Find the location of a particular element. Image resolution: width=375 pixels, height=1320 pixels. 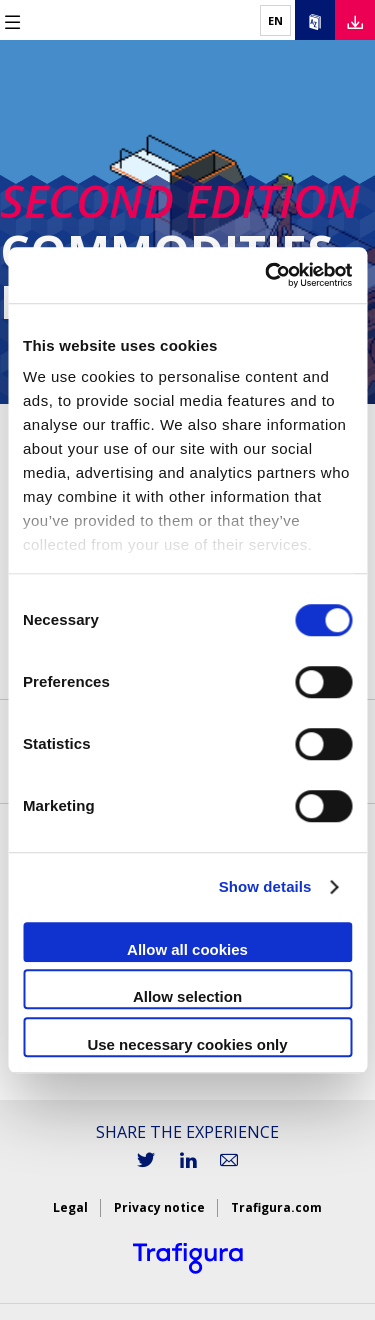

Legal is located at coordinates (70, 1207).